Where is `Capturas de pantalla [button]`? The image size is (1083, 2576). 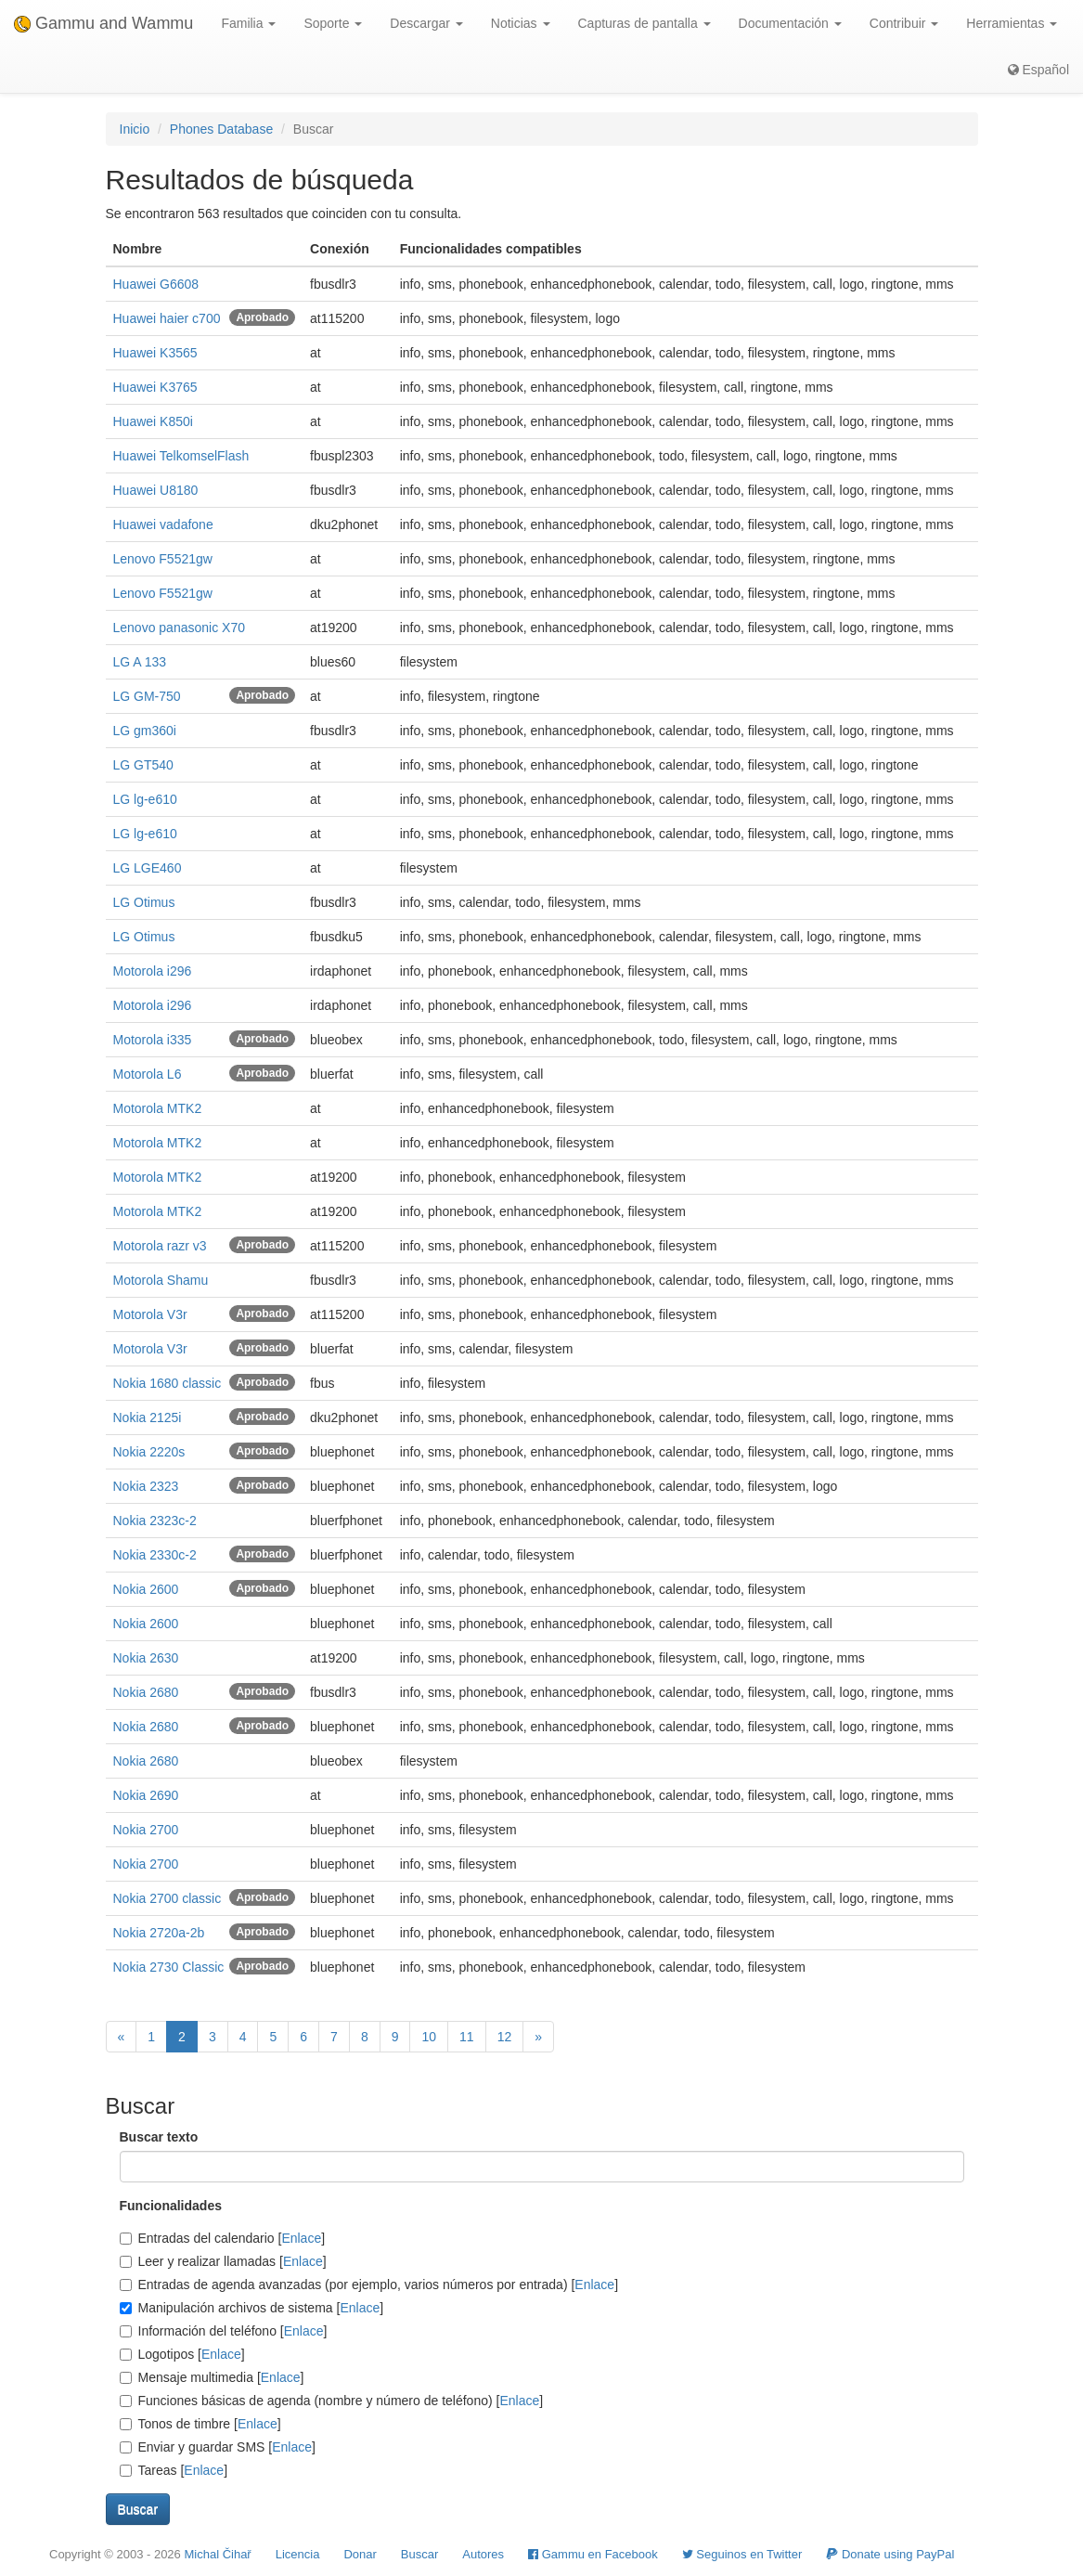
Capturas de pantalla [button] is located at coordinates (644, 23).